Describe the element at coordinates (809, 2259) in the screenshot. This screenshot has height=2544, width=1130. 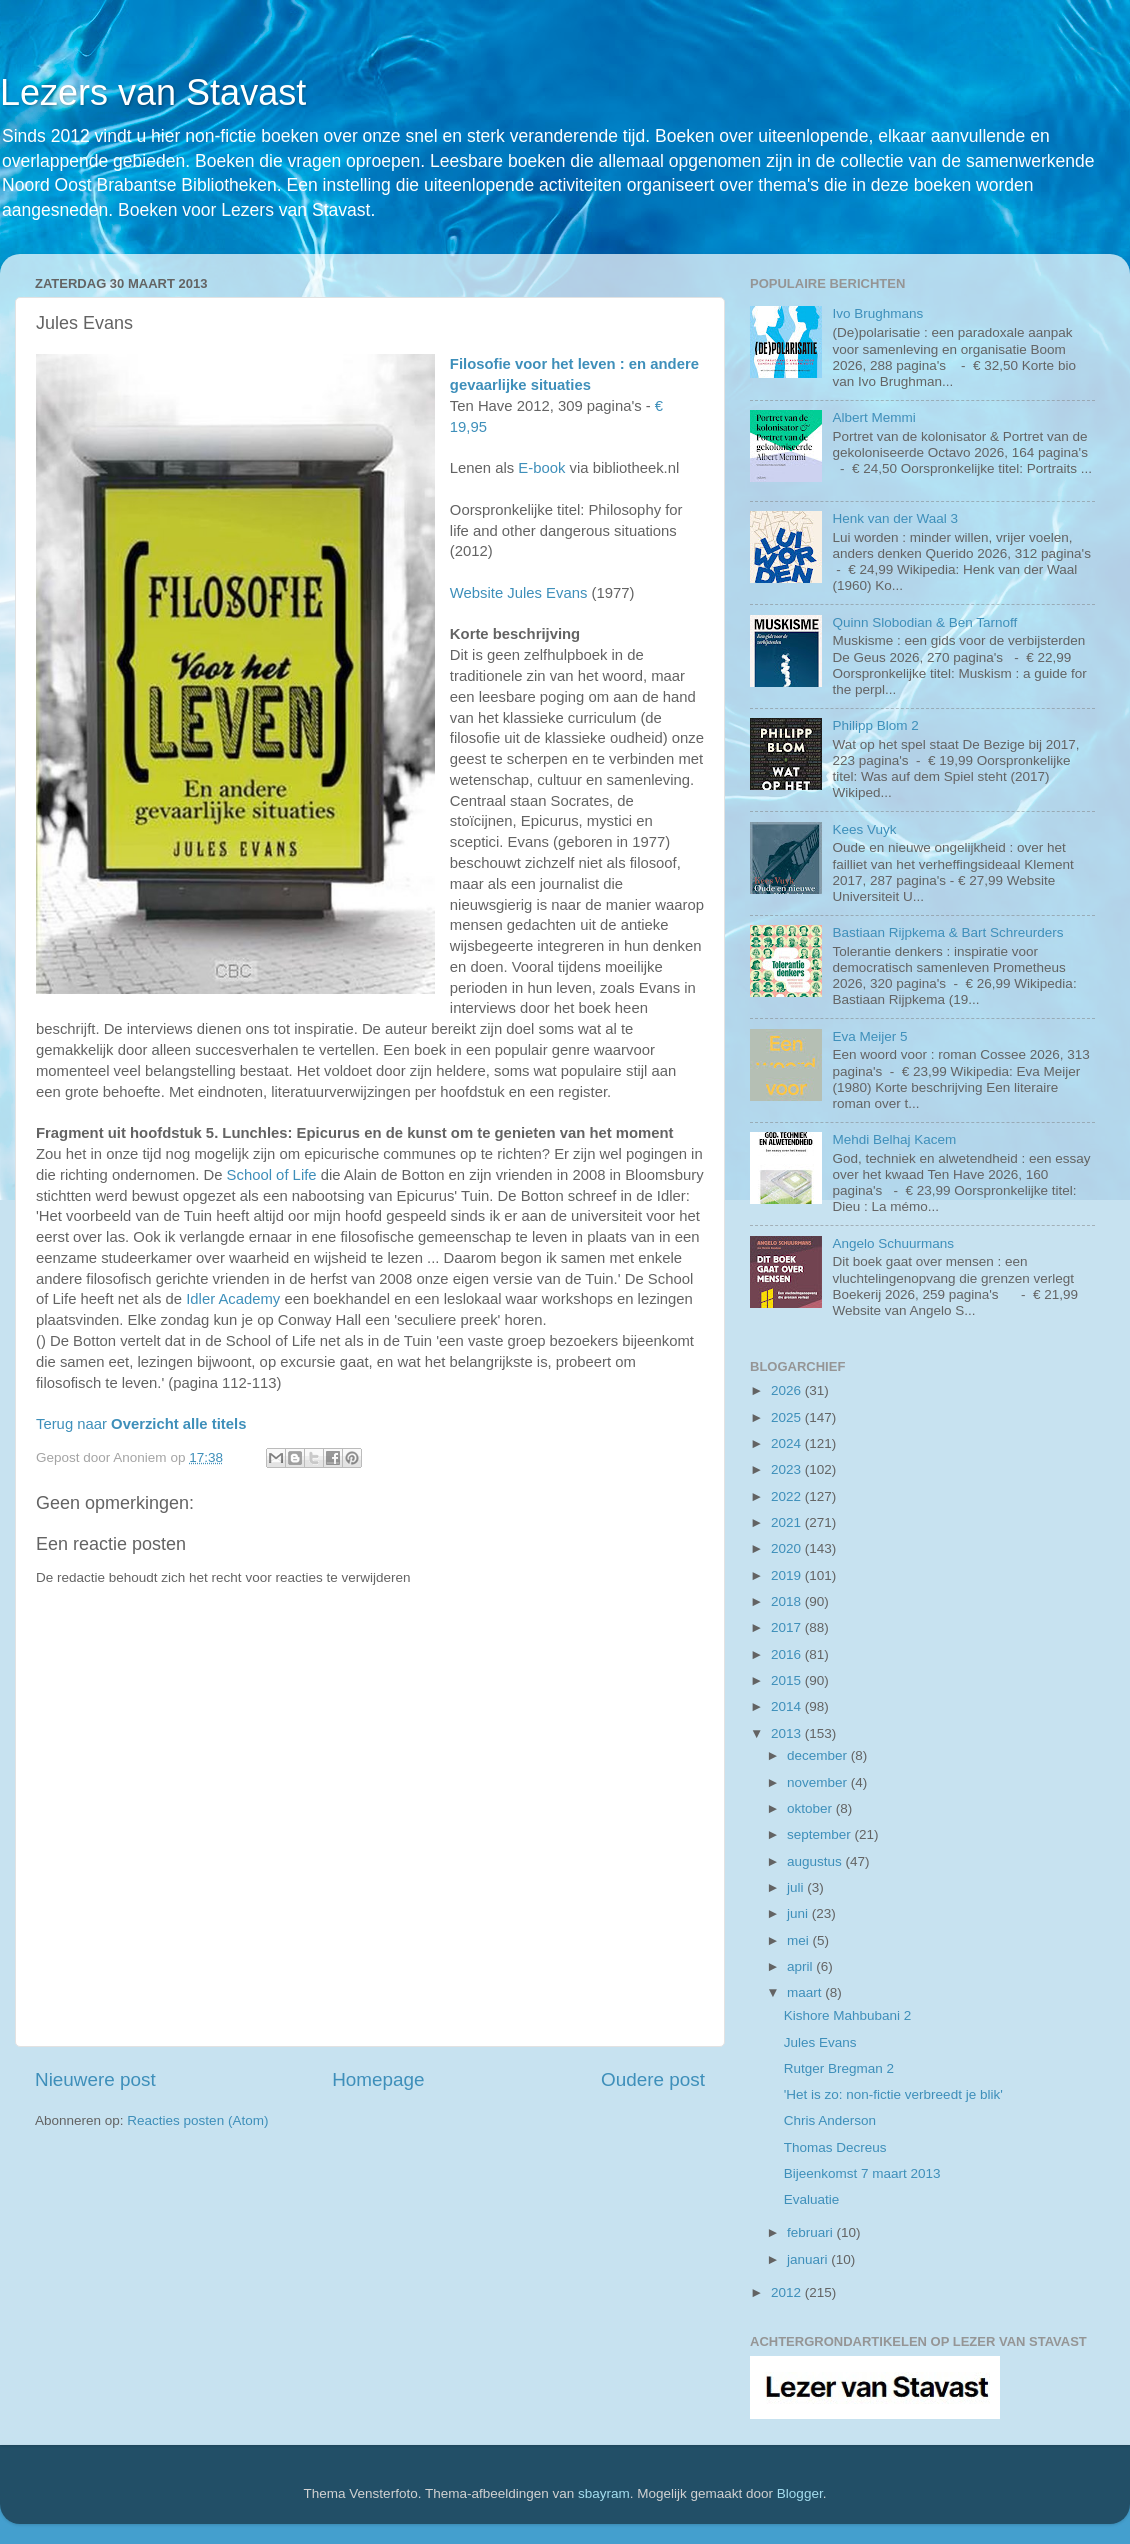
I see `januari` at that location.